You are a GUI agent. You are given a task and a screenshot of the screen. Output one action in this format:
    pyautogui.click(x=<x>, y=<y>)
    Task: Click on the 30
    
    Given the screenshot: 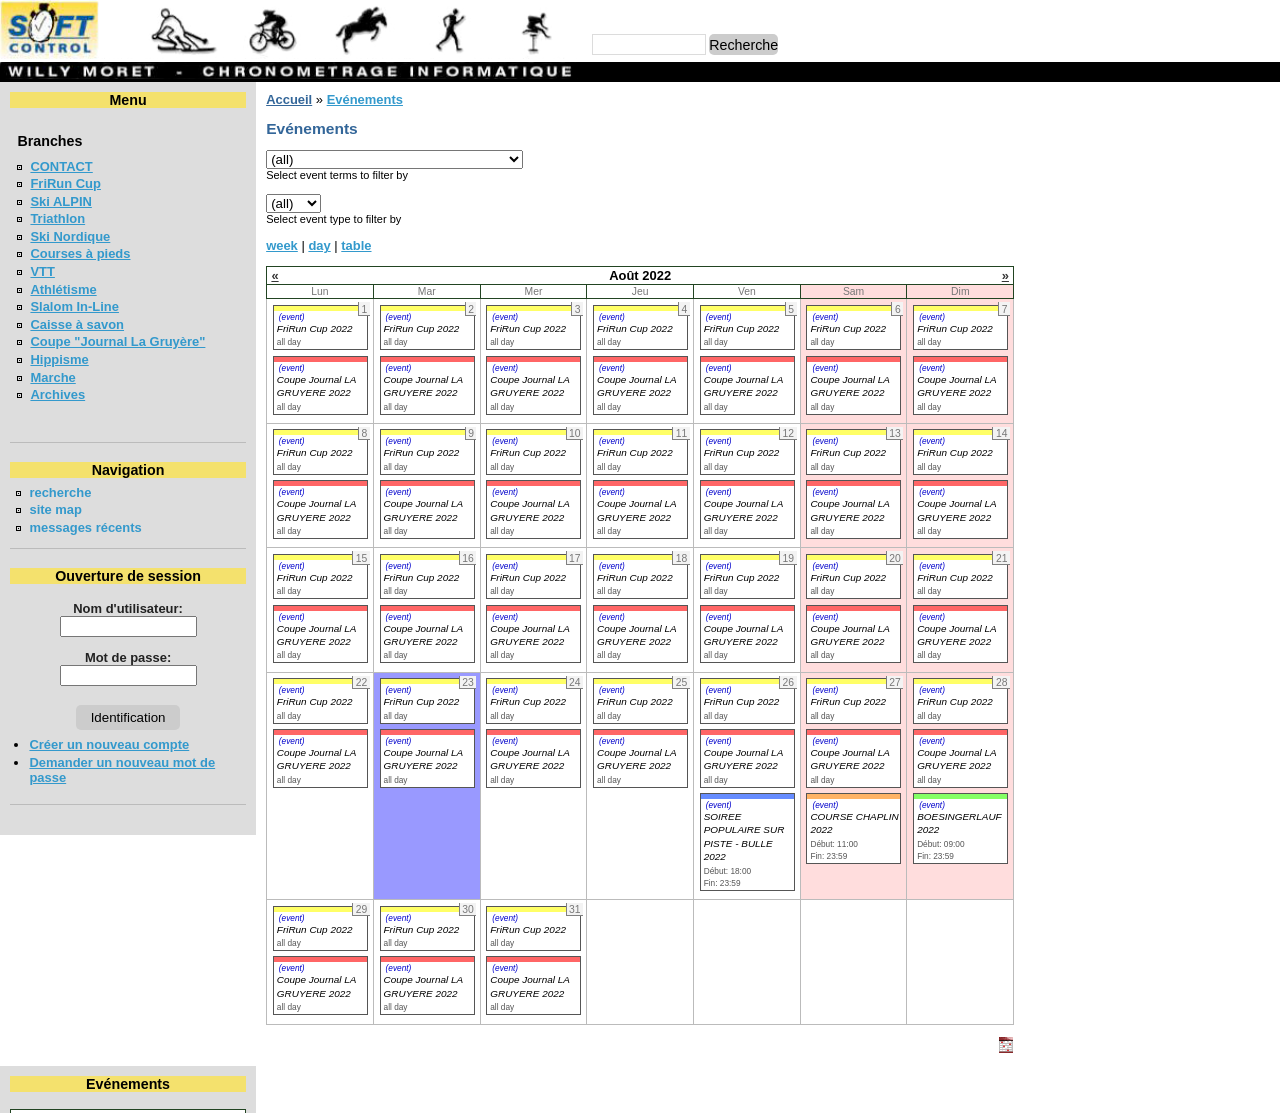 What is the action you would take?
    pyautogui.click(x=1091, y=238)
    